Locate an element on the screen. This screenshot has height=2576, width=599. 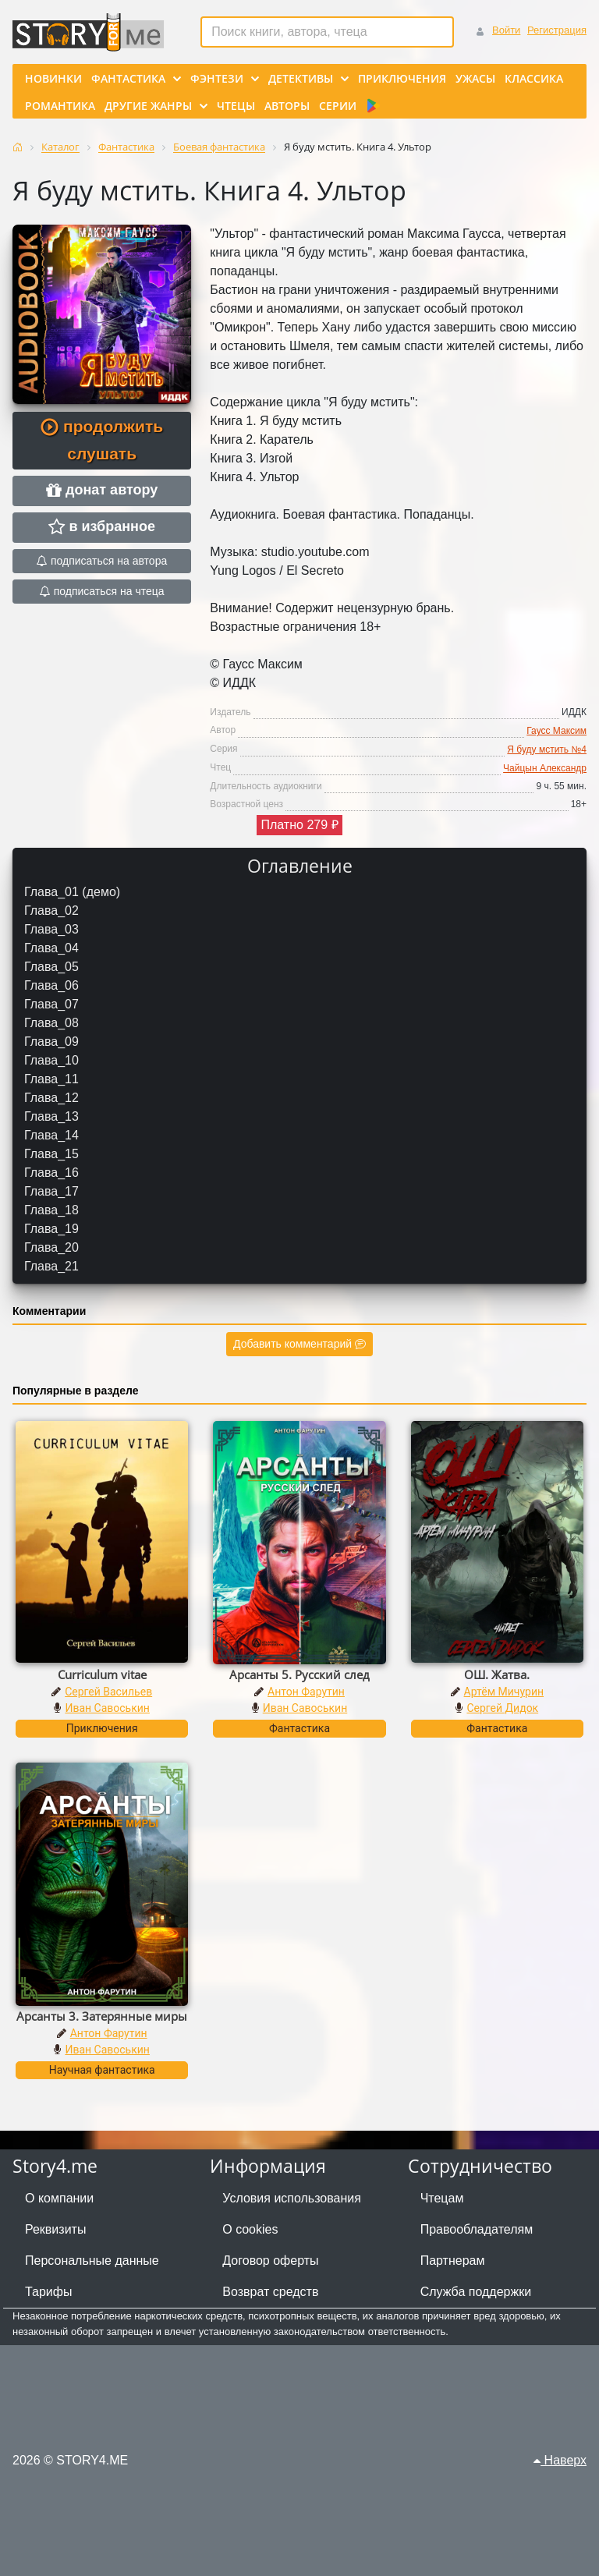
Сергей Дидок is located at coordinates (502, 1708).